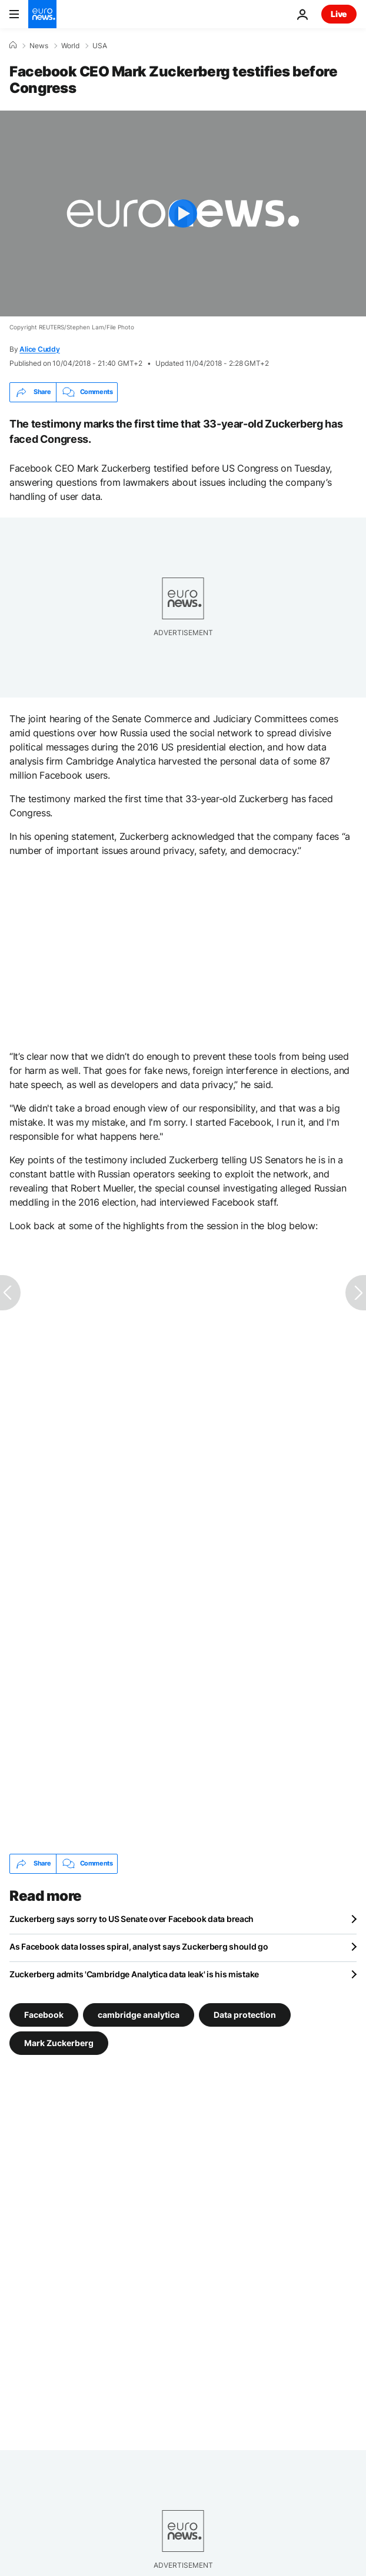 The width and height of the screenshot is (366, 2576). Describe the element at coordinates (138, 2014) in the screenshot. I see `cambridge analytica [See more articles from the cambridge analytica tag]` at that location.